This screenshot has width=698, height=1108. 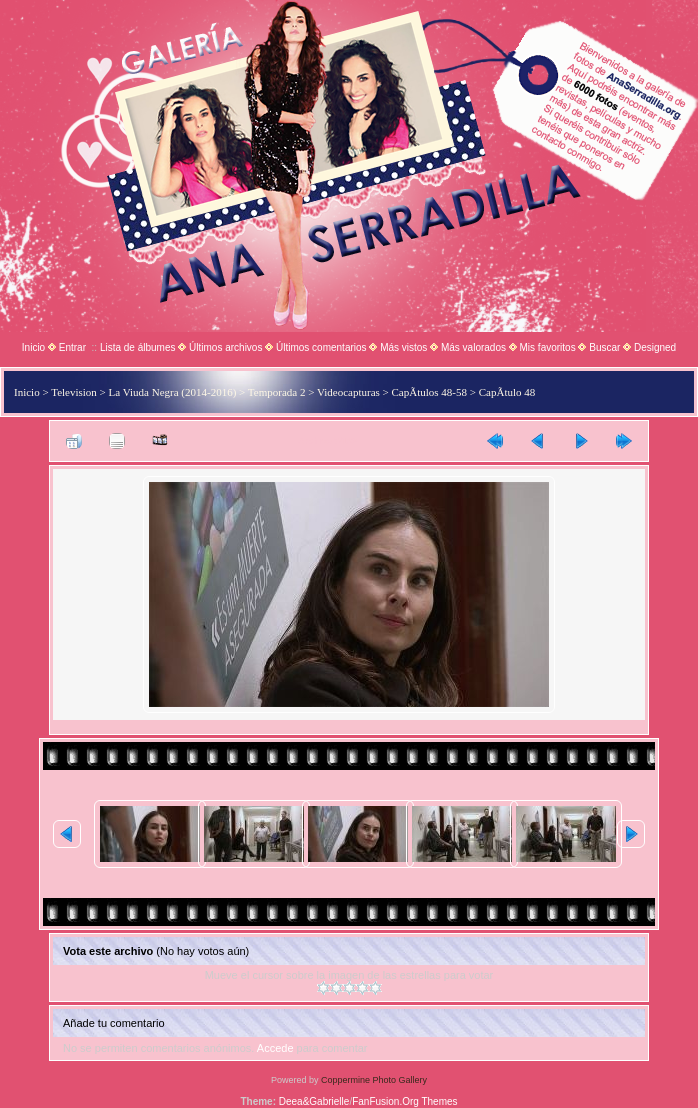 I want to click on Últimos archivos, so click(x=225, y=347).